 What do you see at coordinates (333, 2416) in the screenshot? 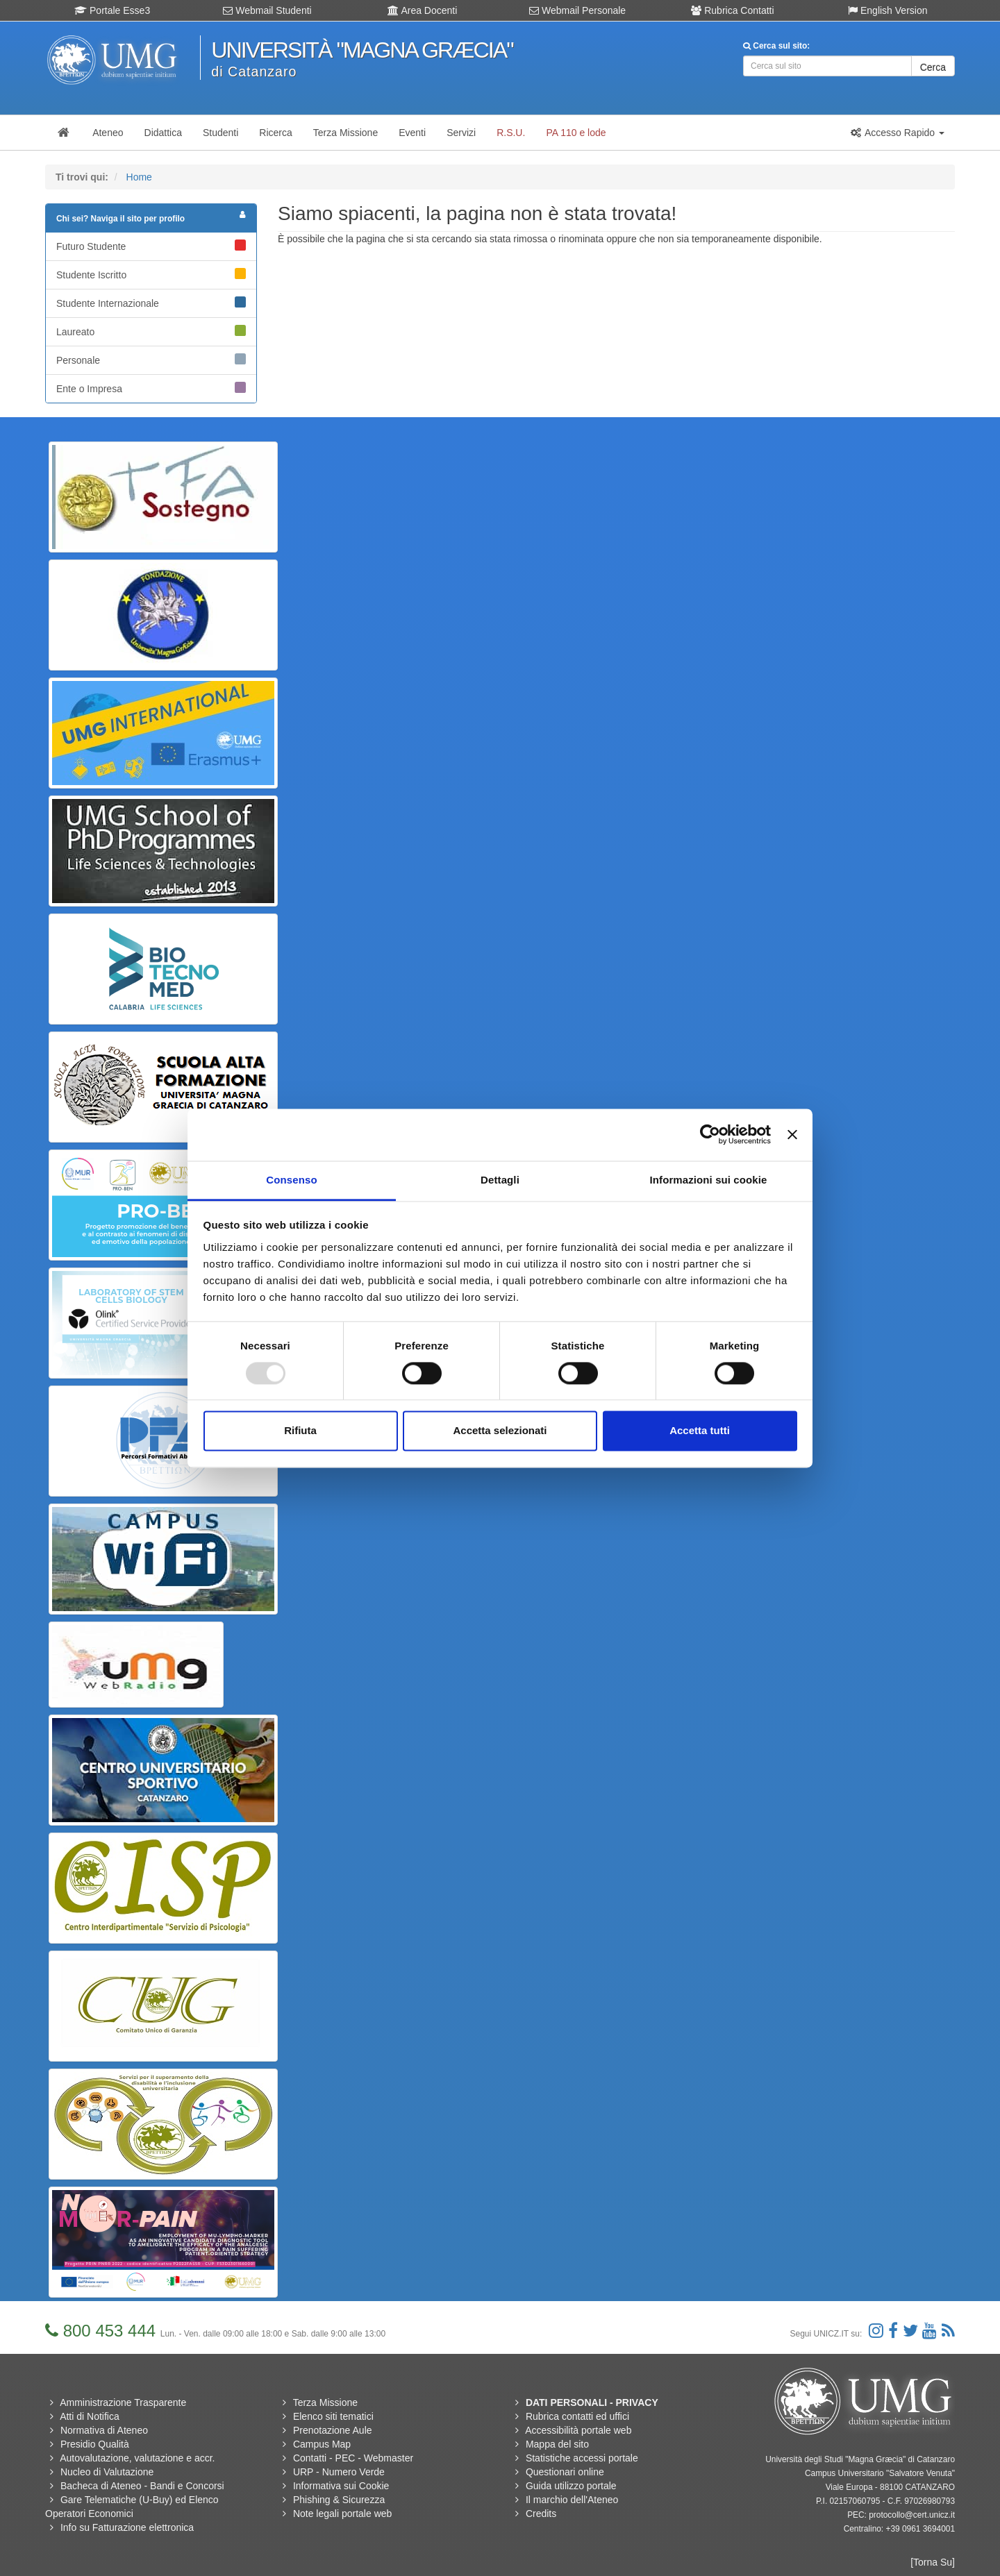
I see `Elenco siti tematici` at bounding box center [333, 2416].